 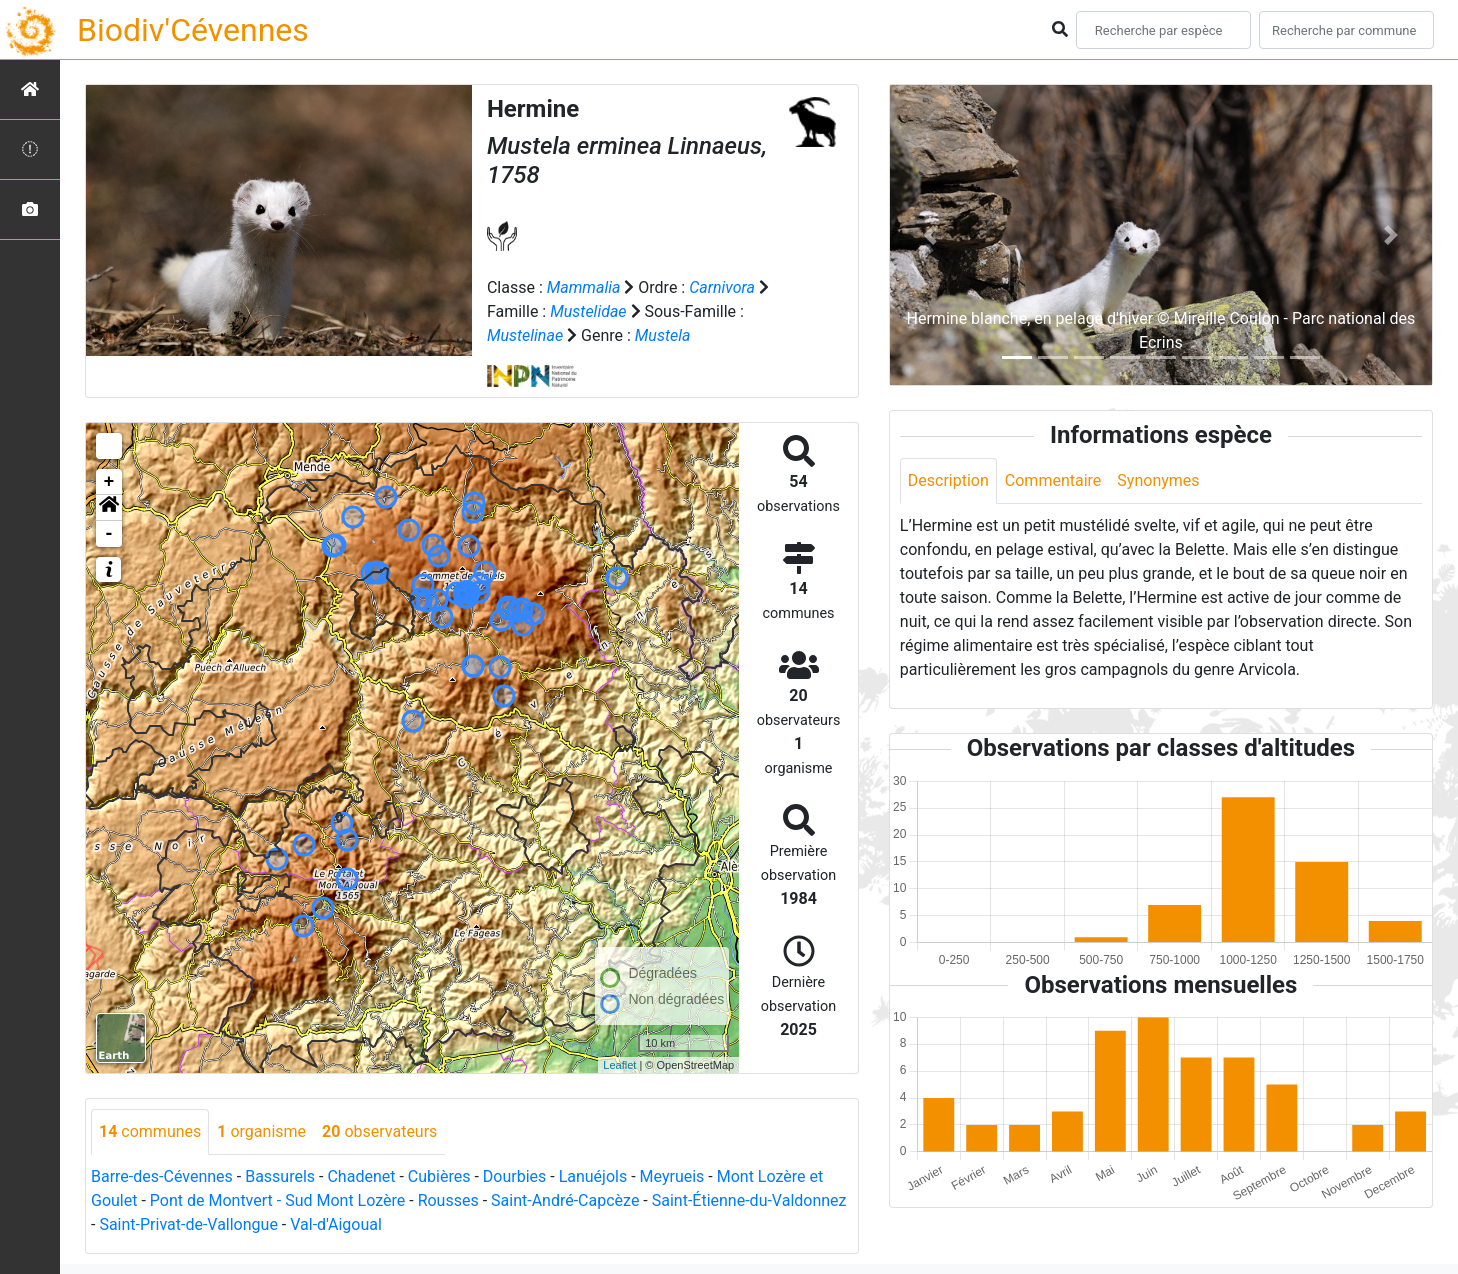 I want to click on Rousses, so click(x=448, y=1200).